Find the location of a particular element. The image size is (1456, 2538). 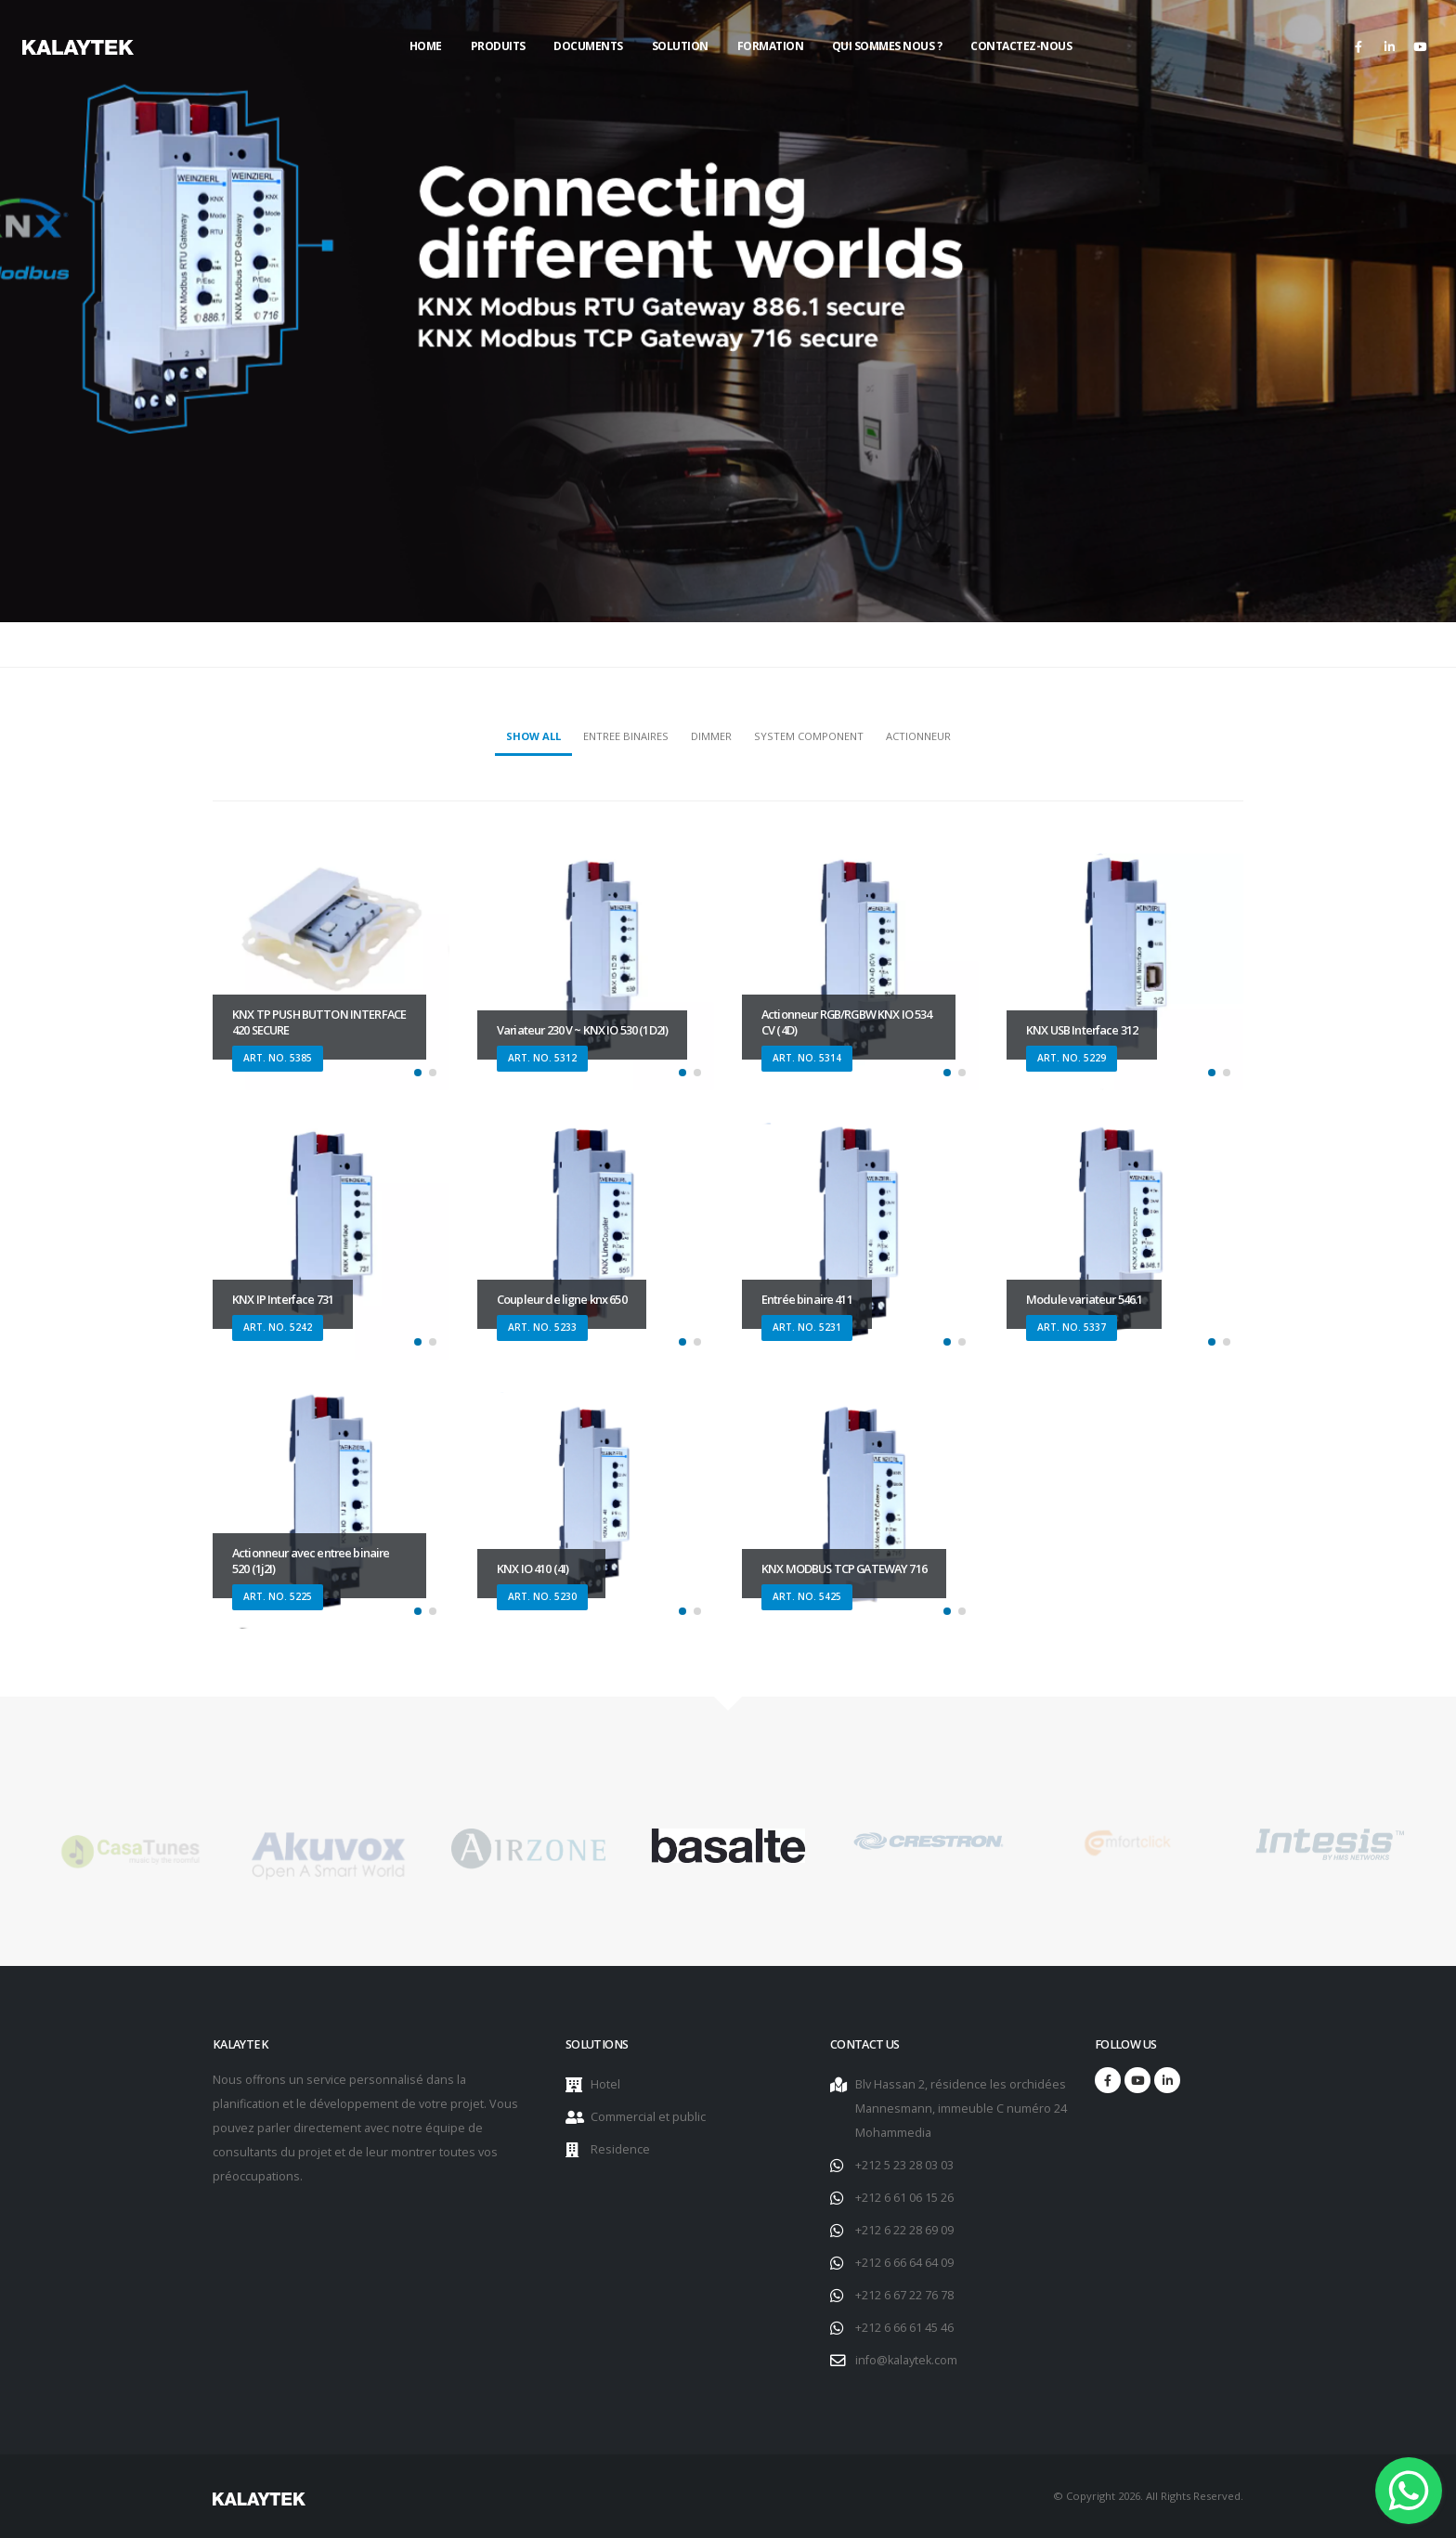

+212 6 66 64 64 09 is located at coordinates (904, 2263).